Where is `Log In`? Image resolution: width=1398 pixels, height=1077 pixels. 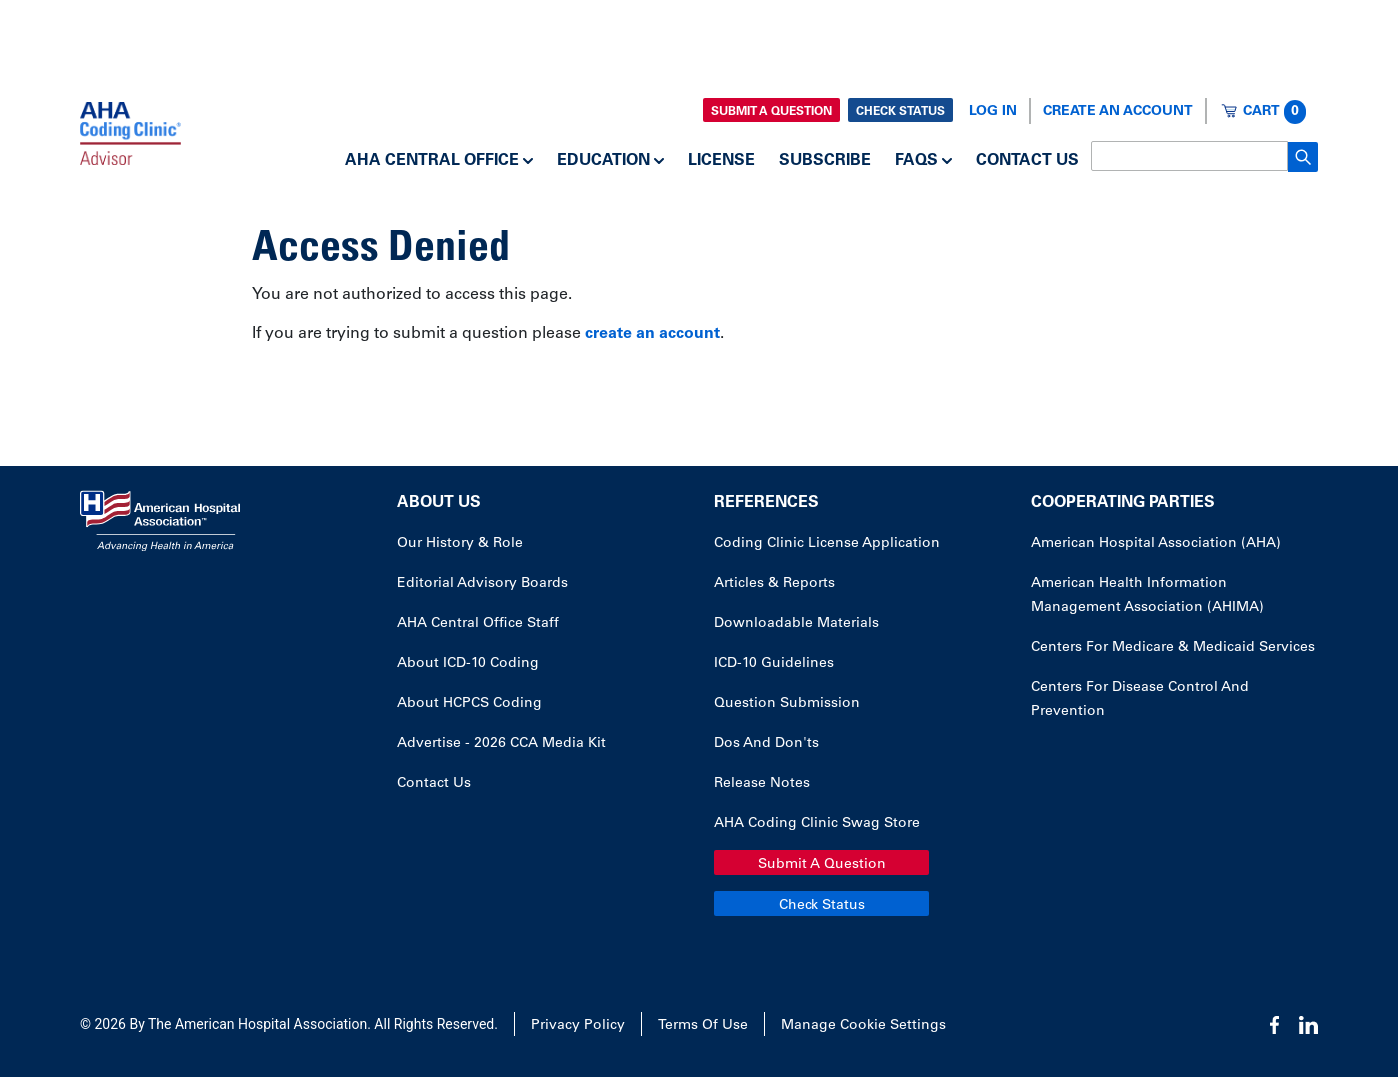 Log In is located at coordinates (993, 112).